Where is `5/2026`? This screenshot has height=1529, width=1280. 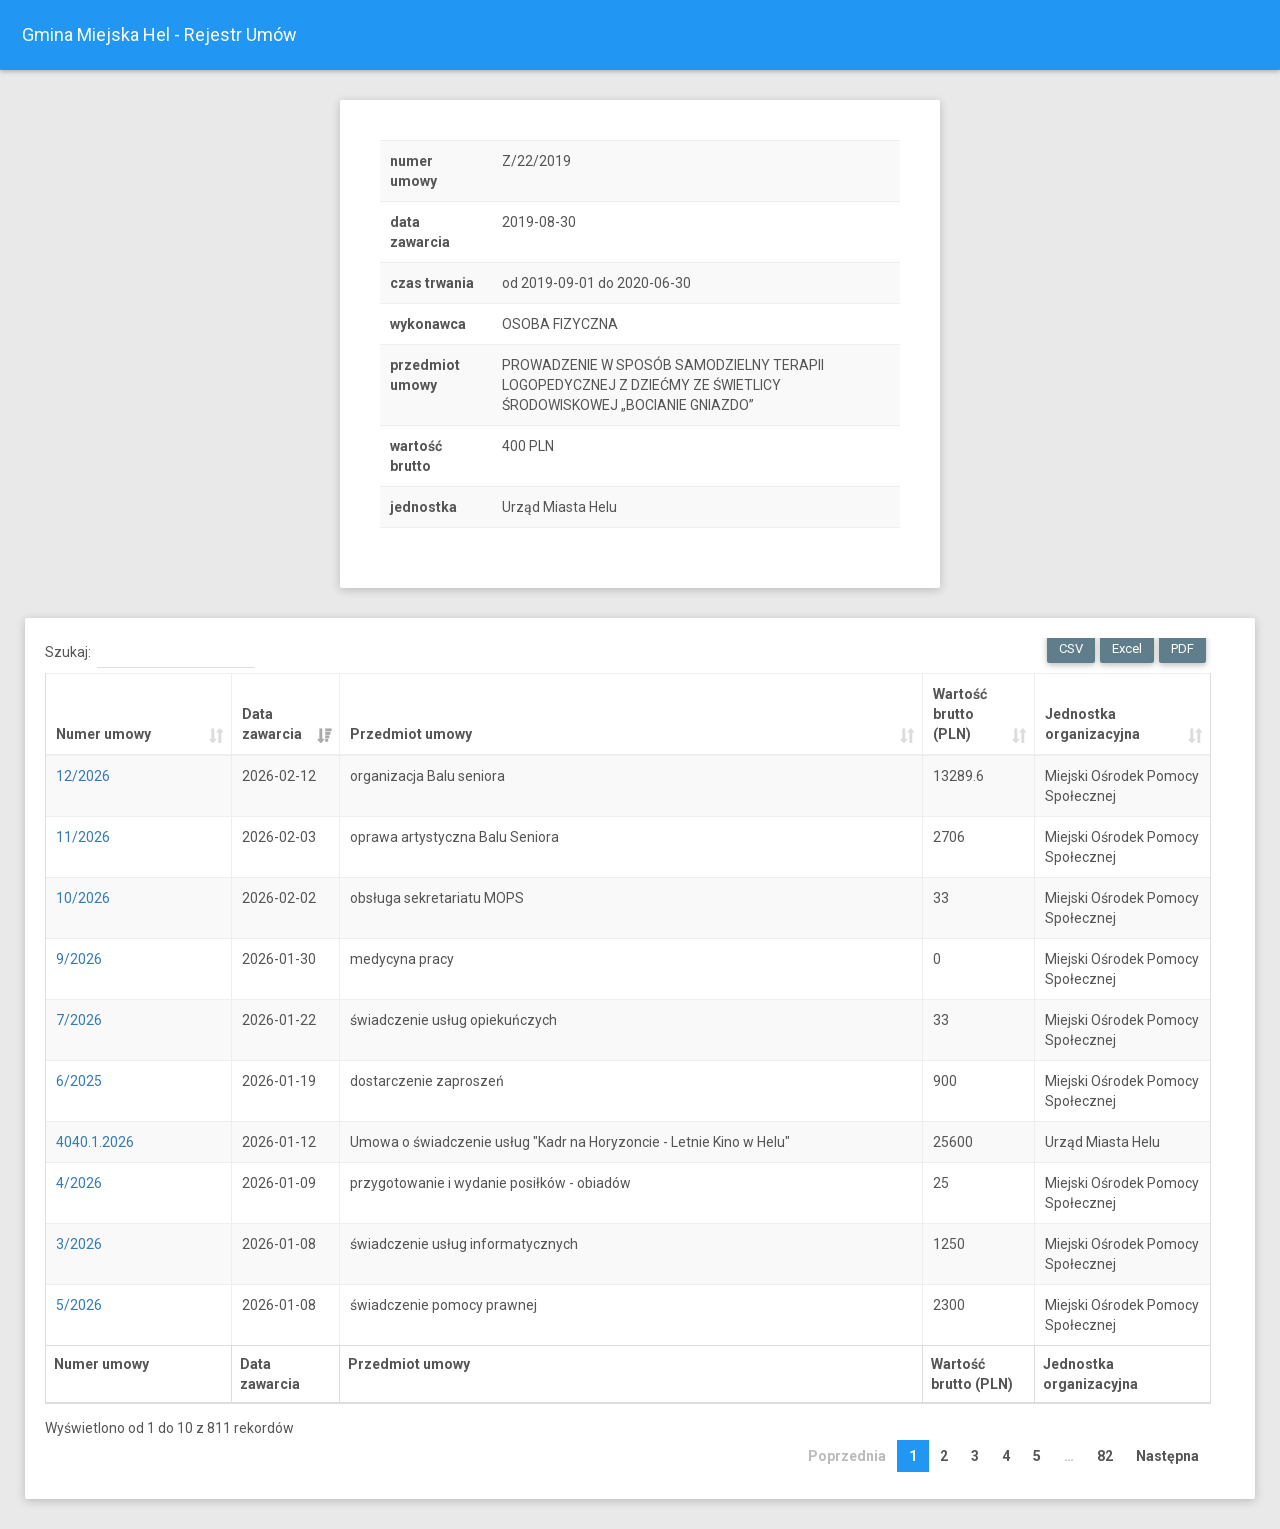 5/2026 is located at coordinates (79, 1305).